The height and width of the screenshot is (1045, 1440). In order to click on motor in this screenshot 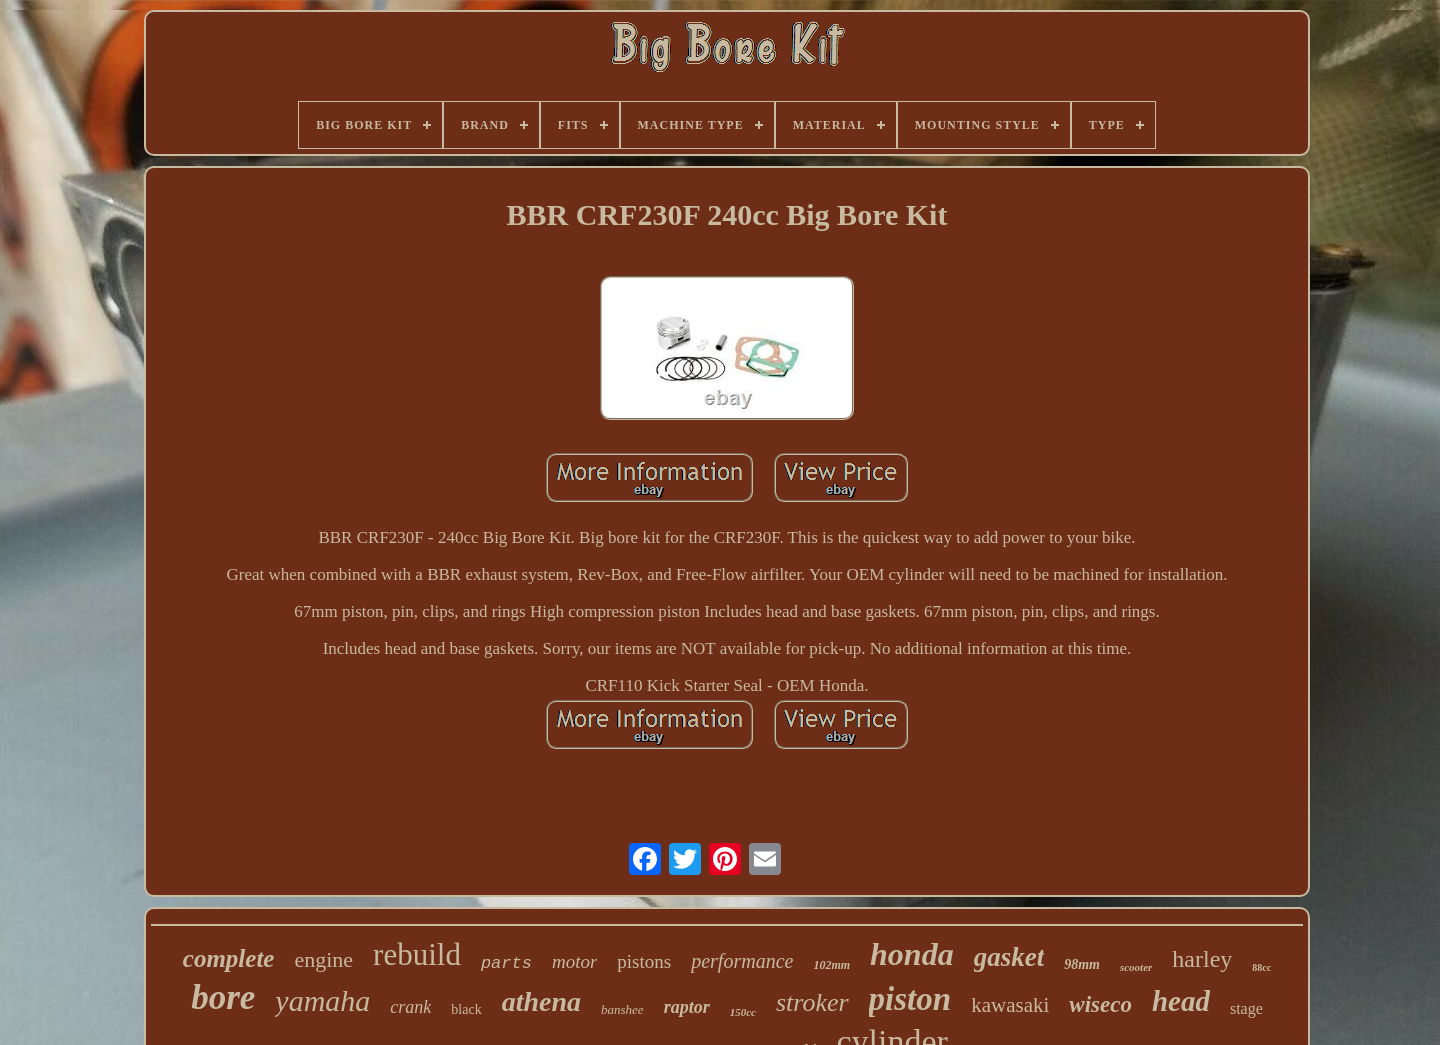, I will do `click(574, 961)`.